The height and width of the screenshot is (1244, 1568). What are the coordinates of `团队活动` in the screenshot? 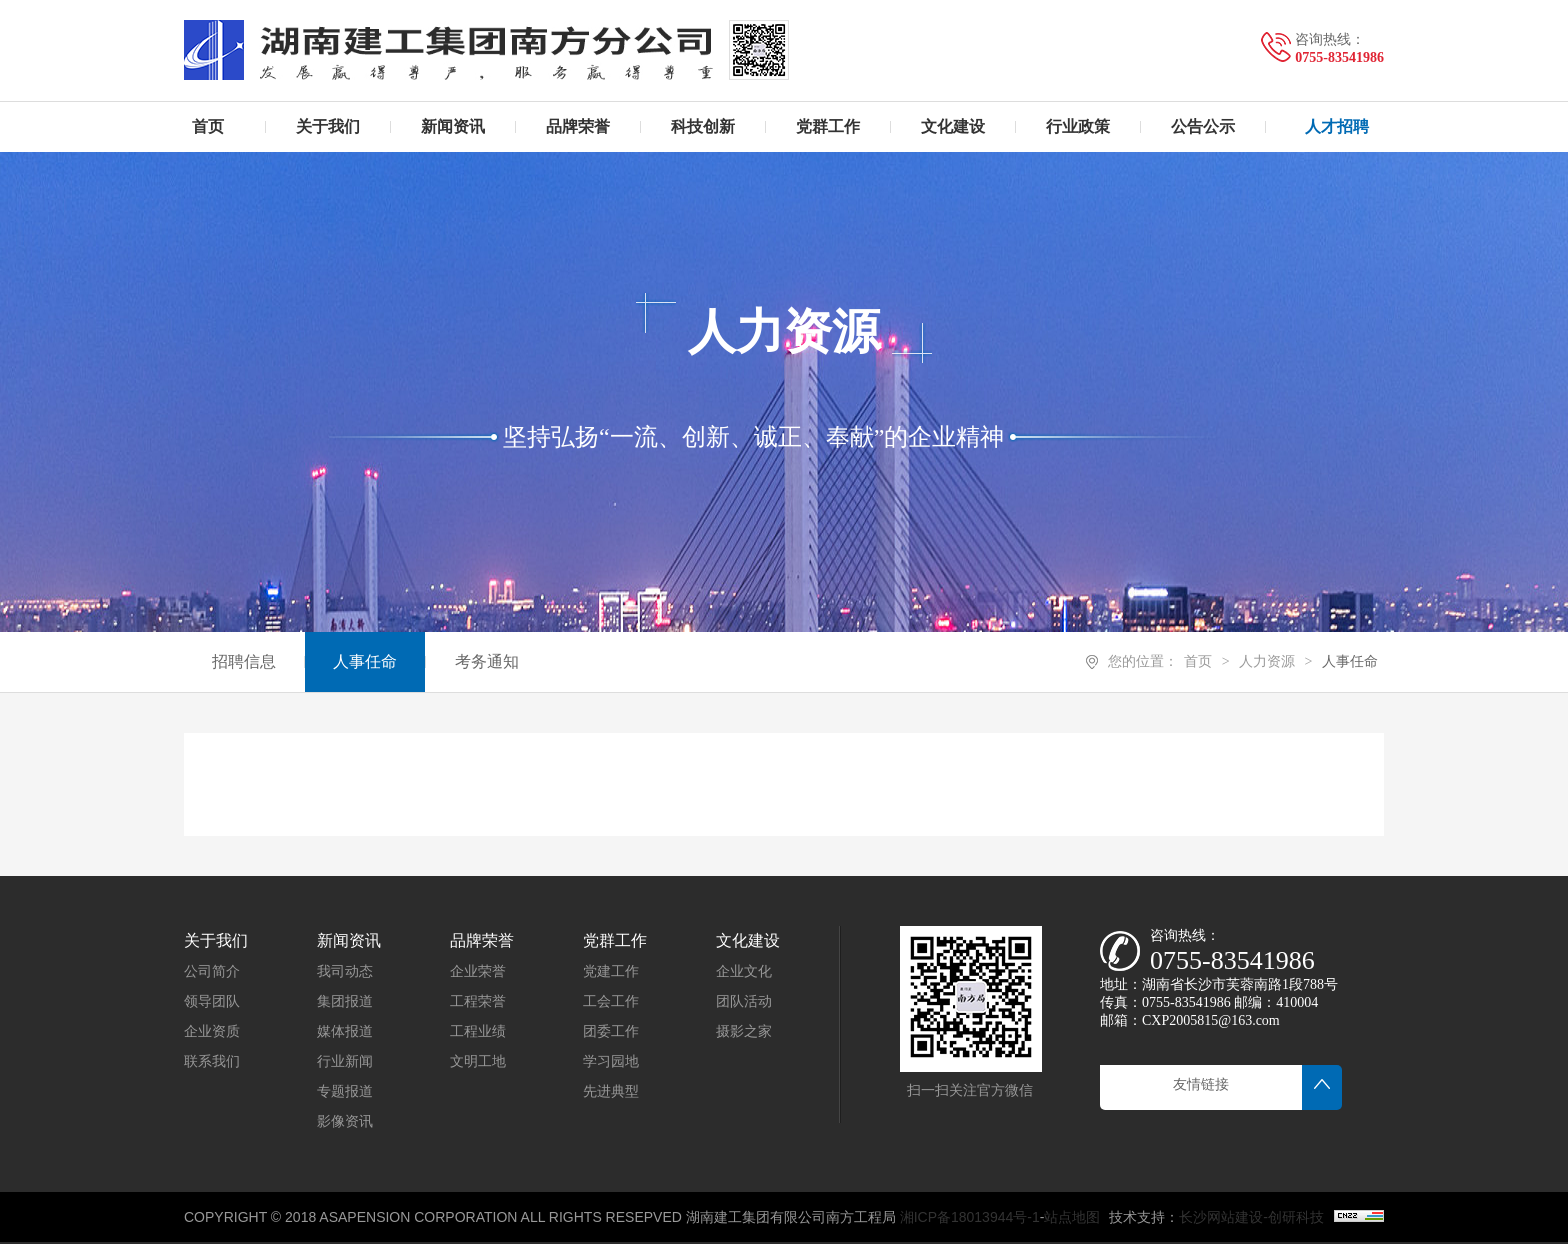 It's located at (744, 1001).